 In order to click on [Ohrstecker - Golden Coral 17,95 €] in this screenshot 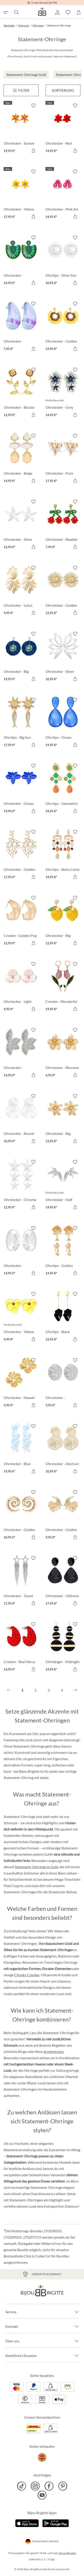, I will do `click(21, 855)`.